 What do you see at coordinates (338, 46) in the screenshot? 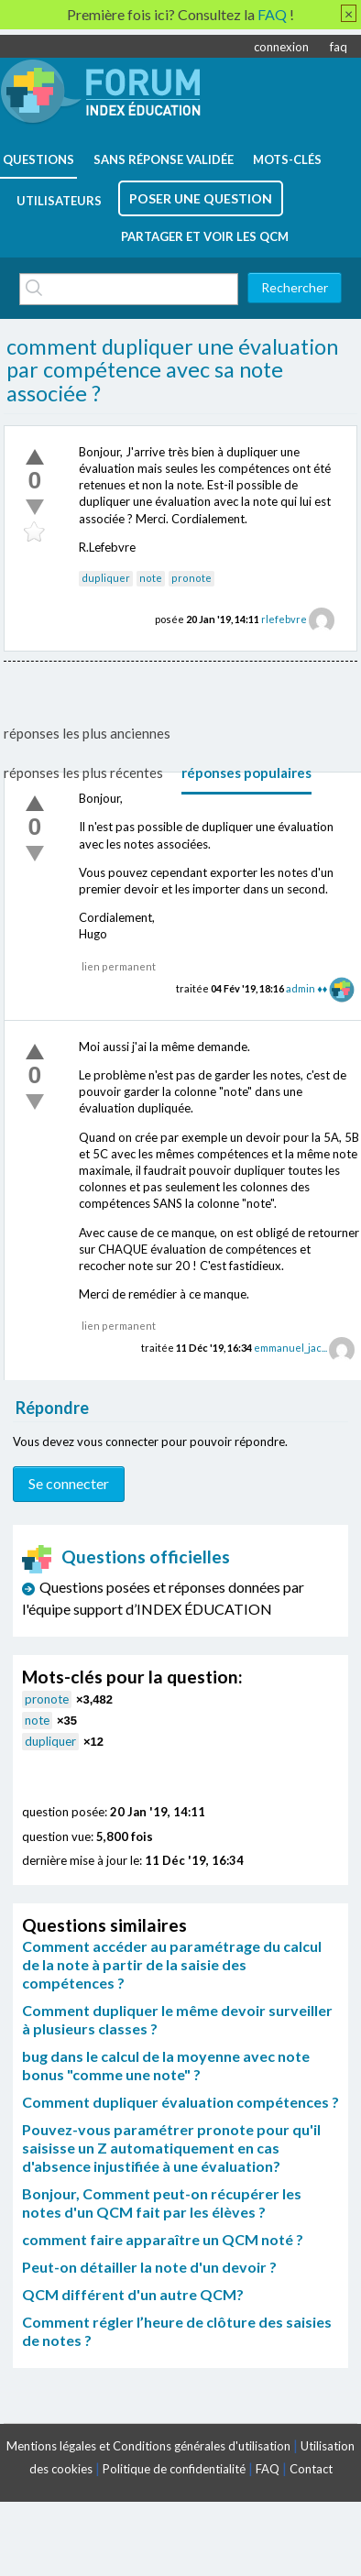
I see `faq` at bounding box center [338, 46].